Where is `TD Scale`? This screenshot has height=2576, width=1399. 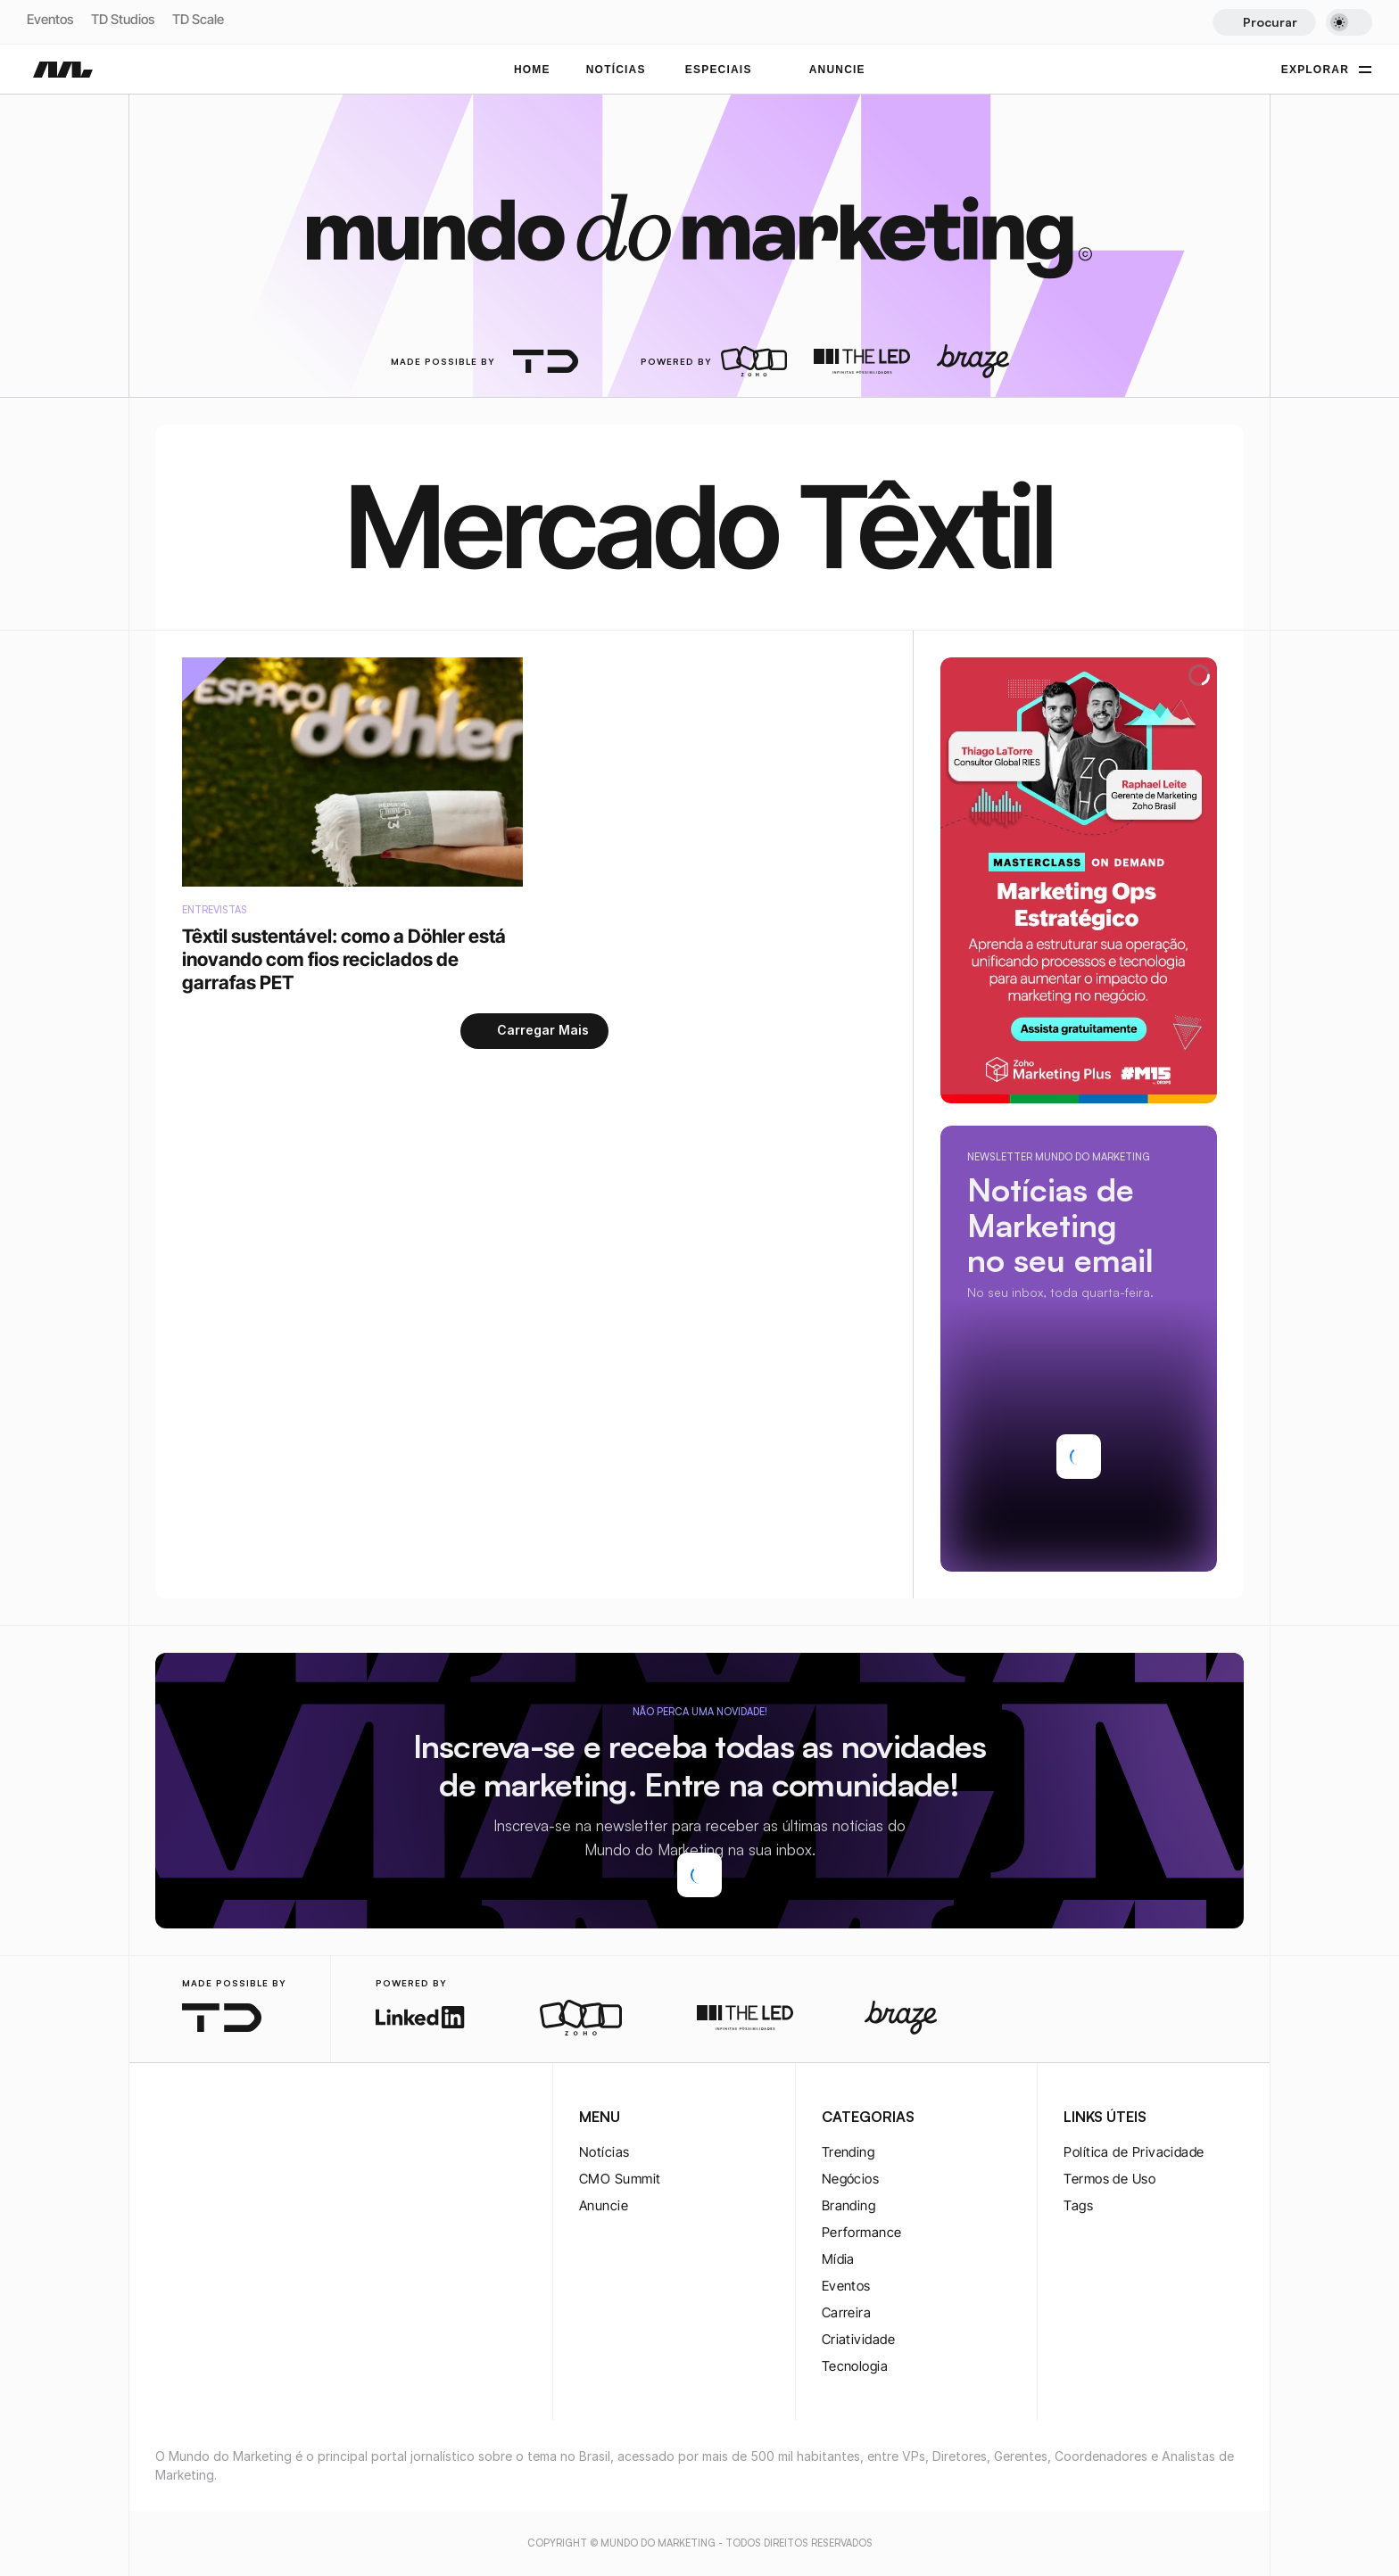 TD Scale is located at coordinates (198, 19).